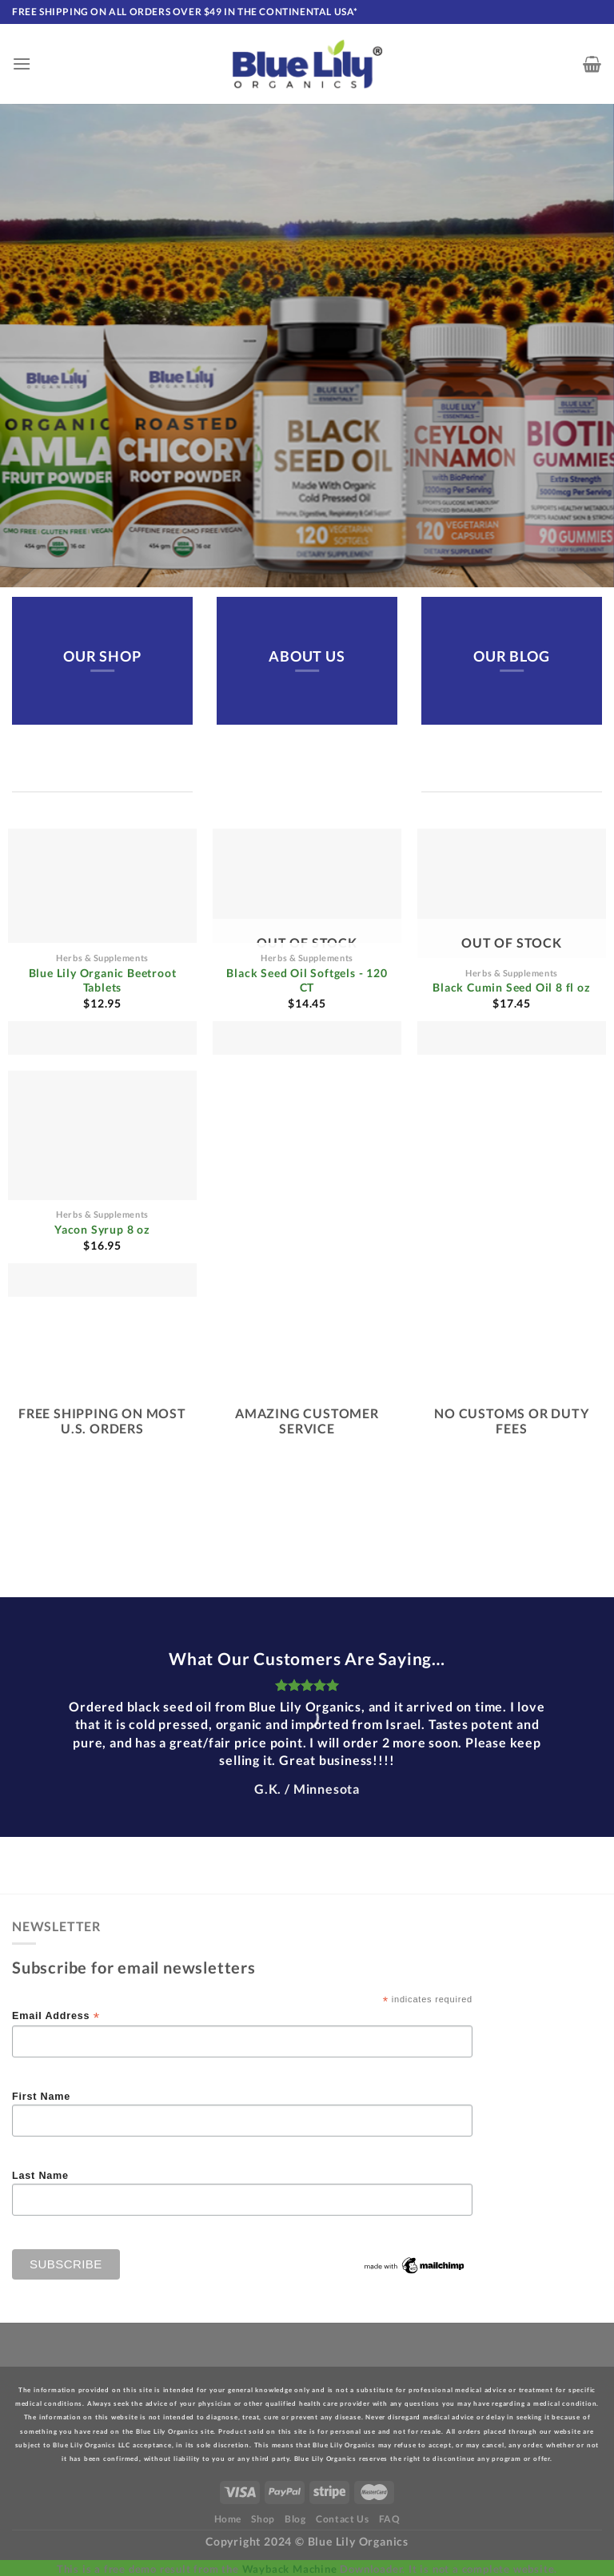 Image resolution: width=614 pixels, height=2576 pixels. I want to click on Wayback Machine, so click(289, 2568).